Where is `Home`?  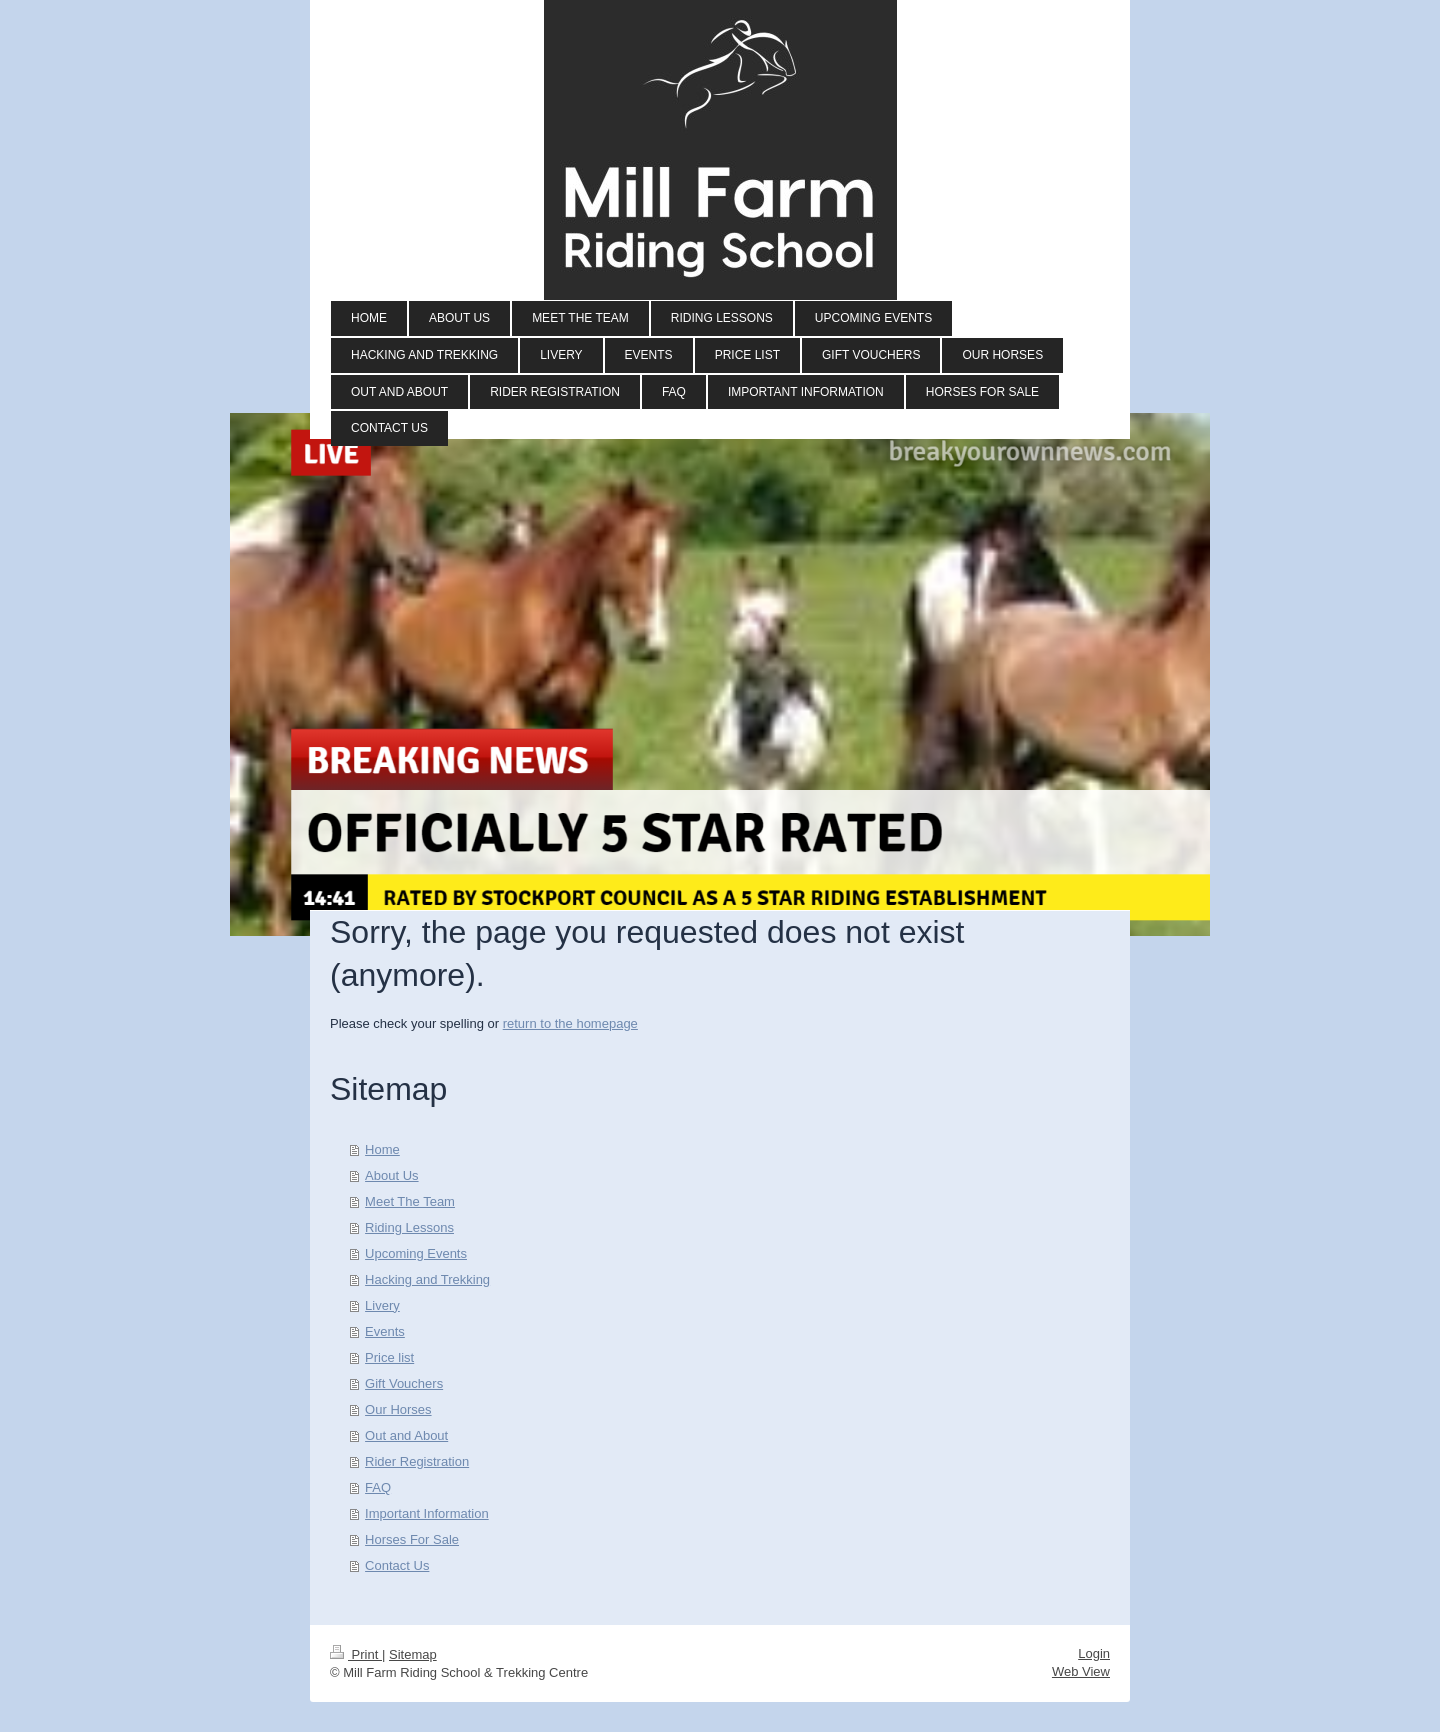
Home is located at coordinates (382, 1149).